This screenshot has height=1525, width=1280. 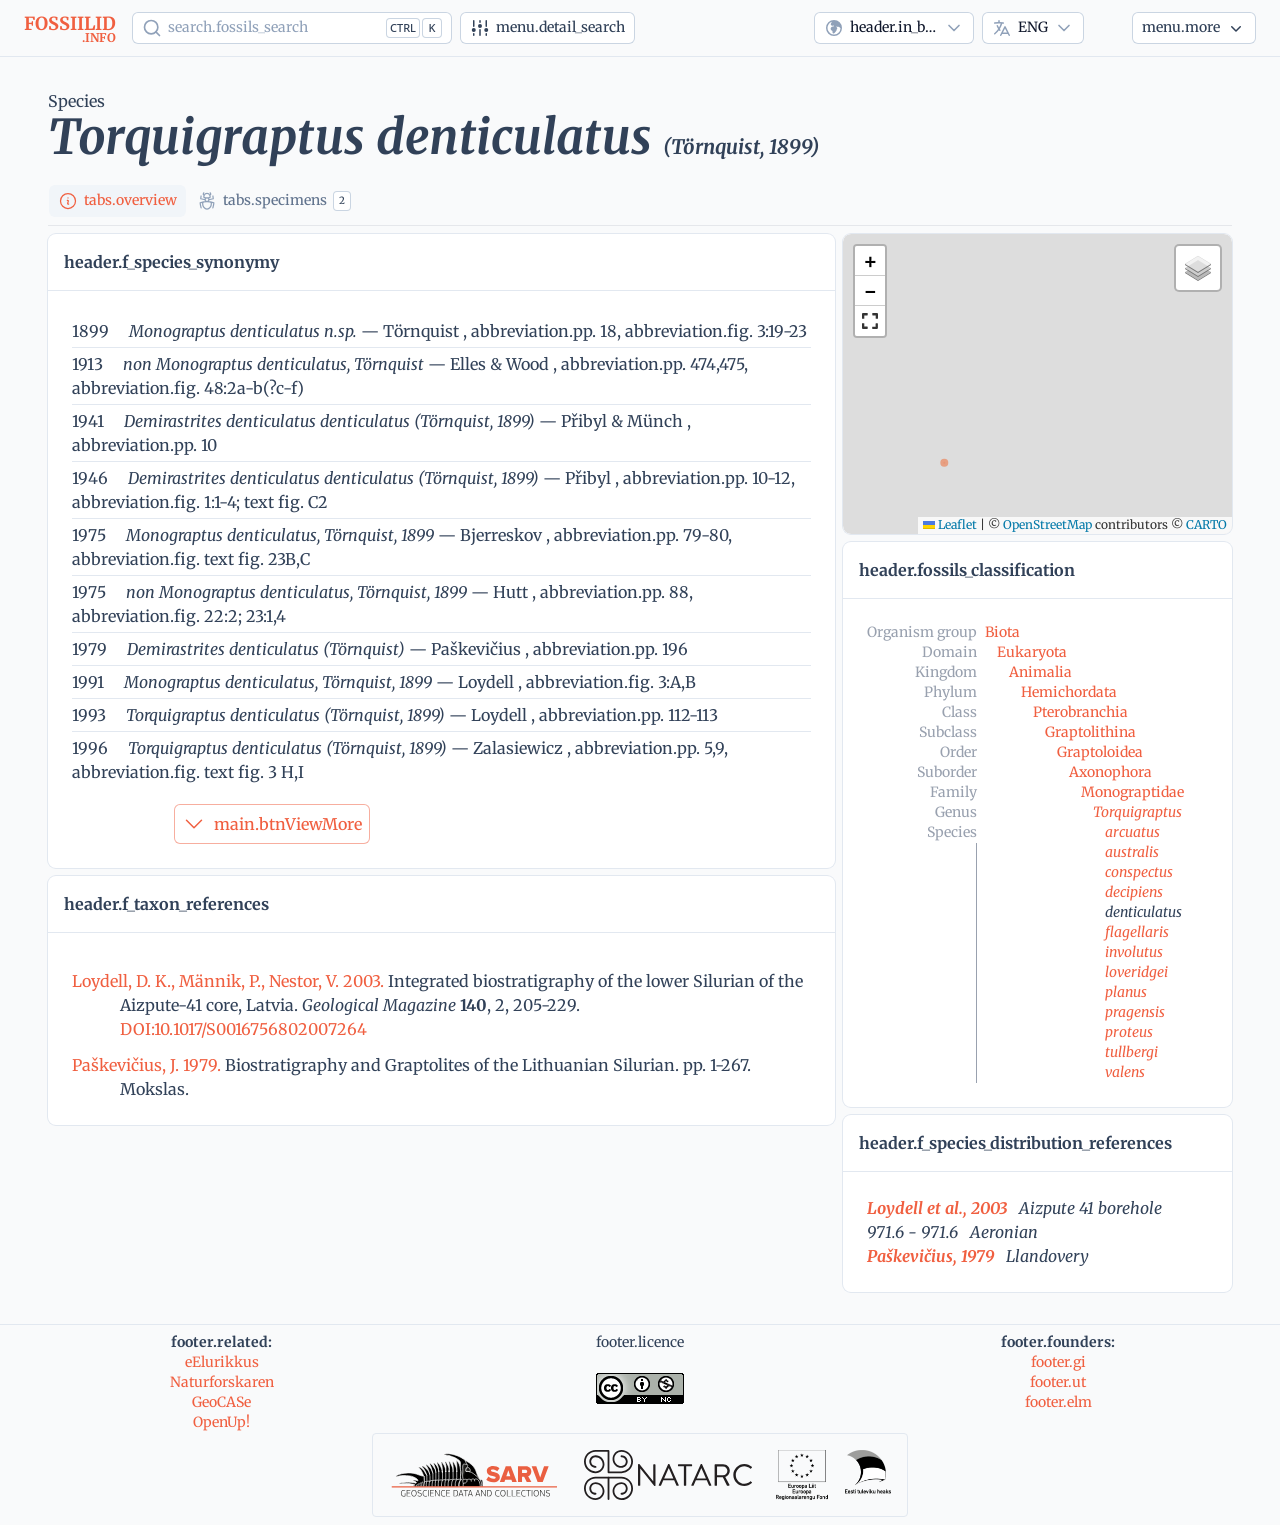 What do you see at coordinates (1108, 28) in the screenshot?
I see `[Theme]` at bounding box center [1108, 28].